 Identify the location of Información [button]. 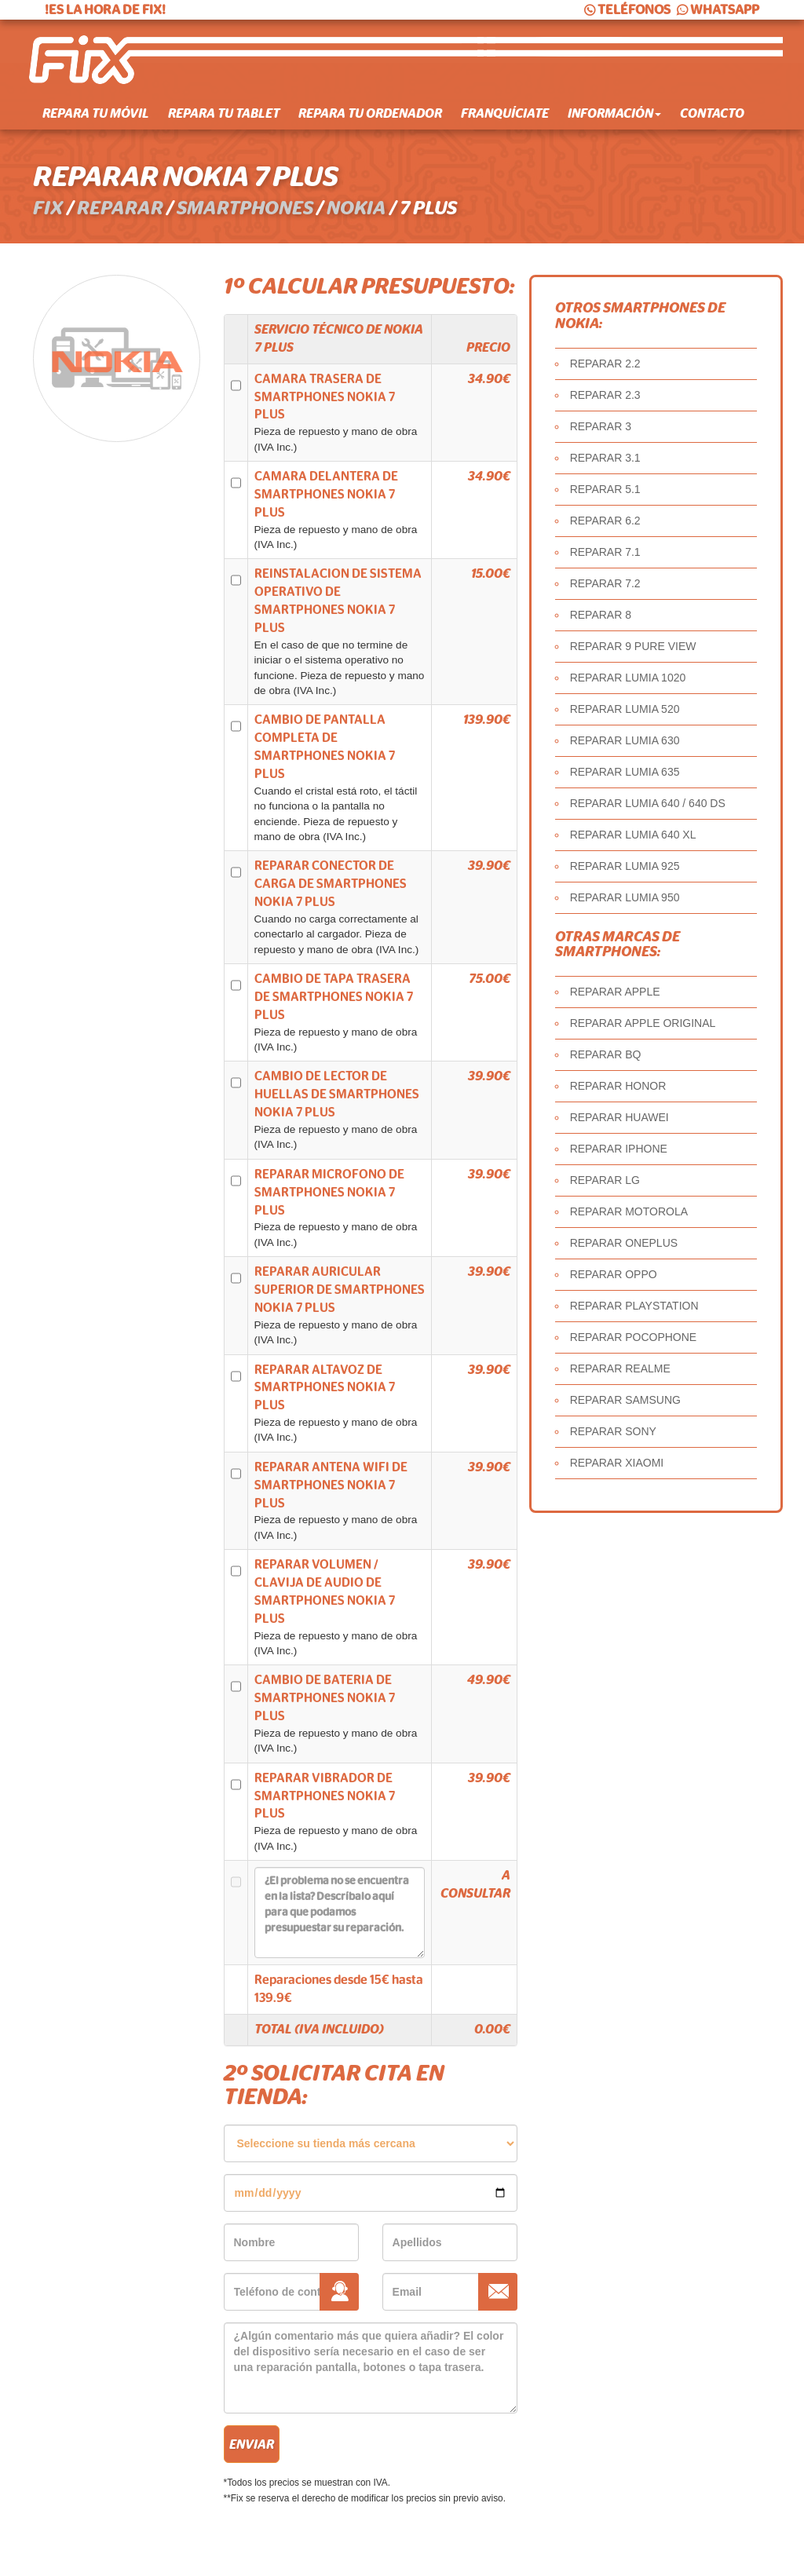
(614, 114).